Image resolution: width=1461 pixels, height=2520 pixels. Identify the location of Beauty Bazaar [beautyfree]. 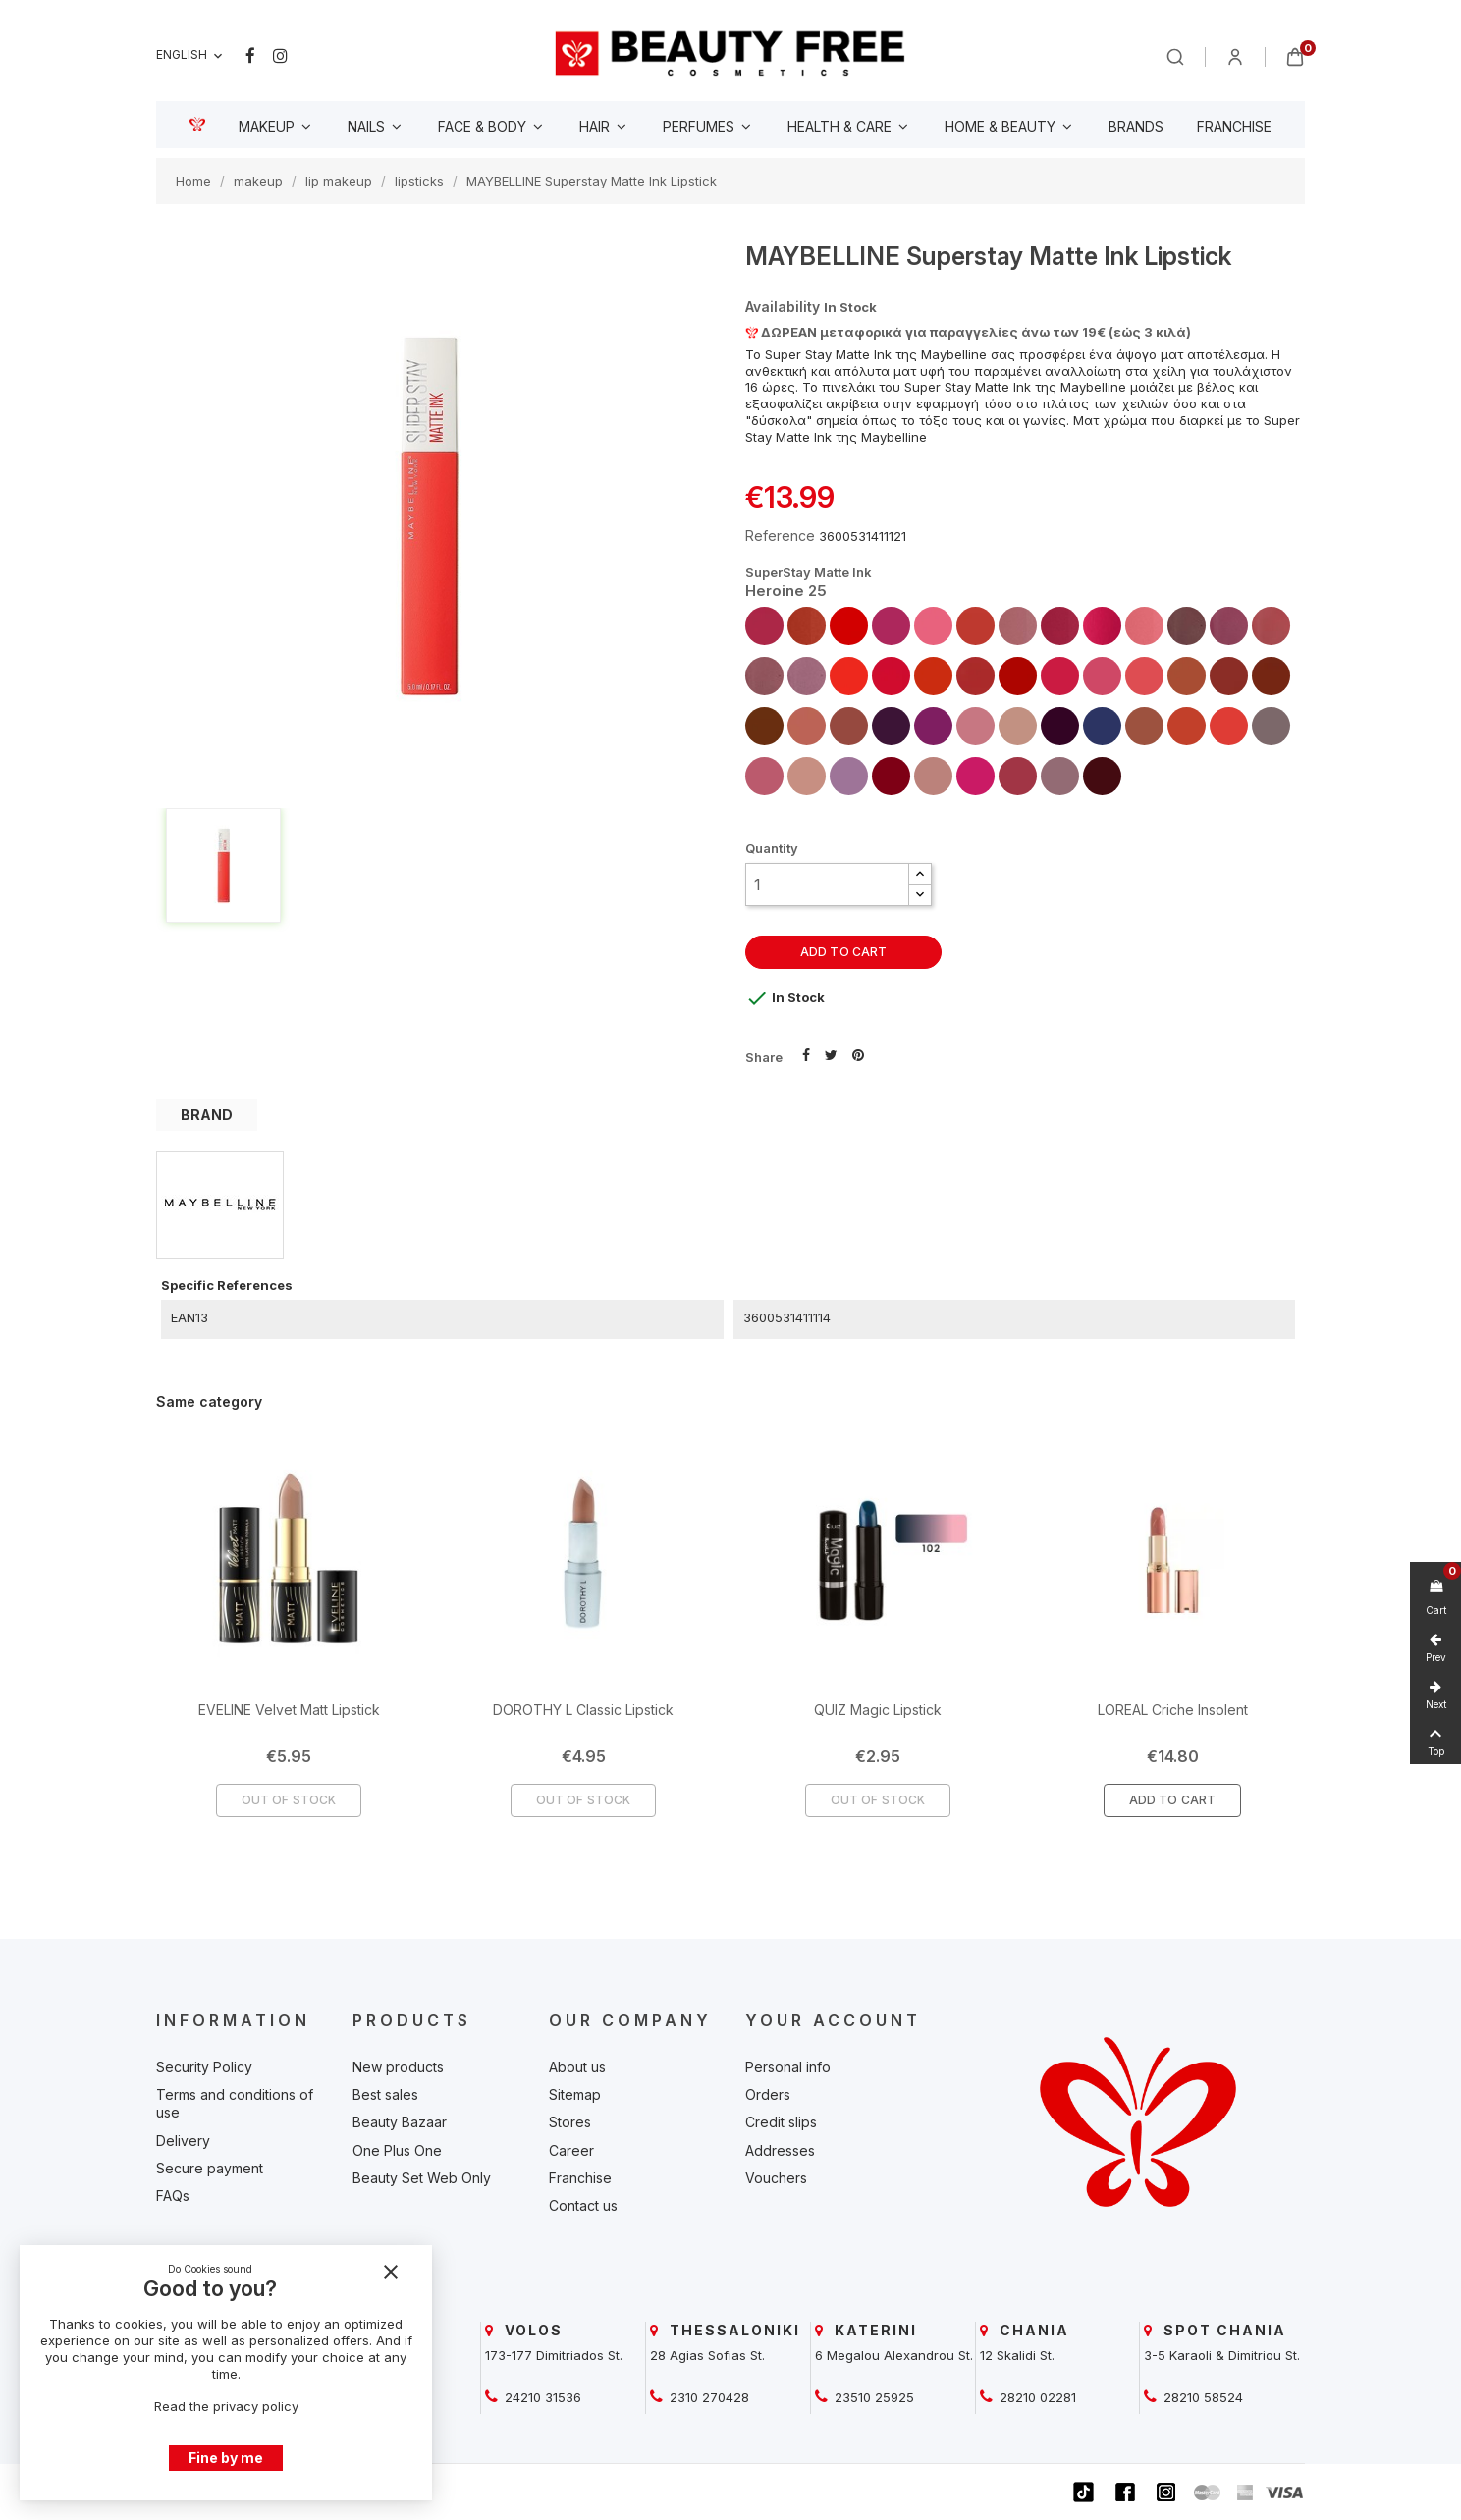
(399, 2122).